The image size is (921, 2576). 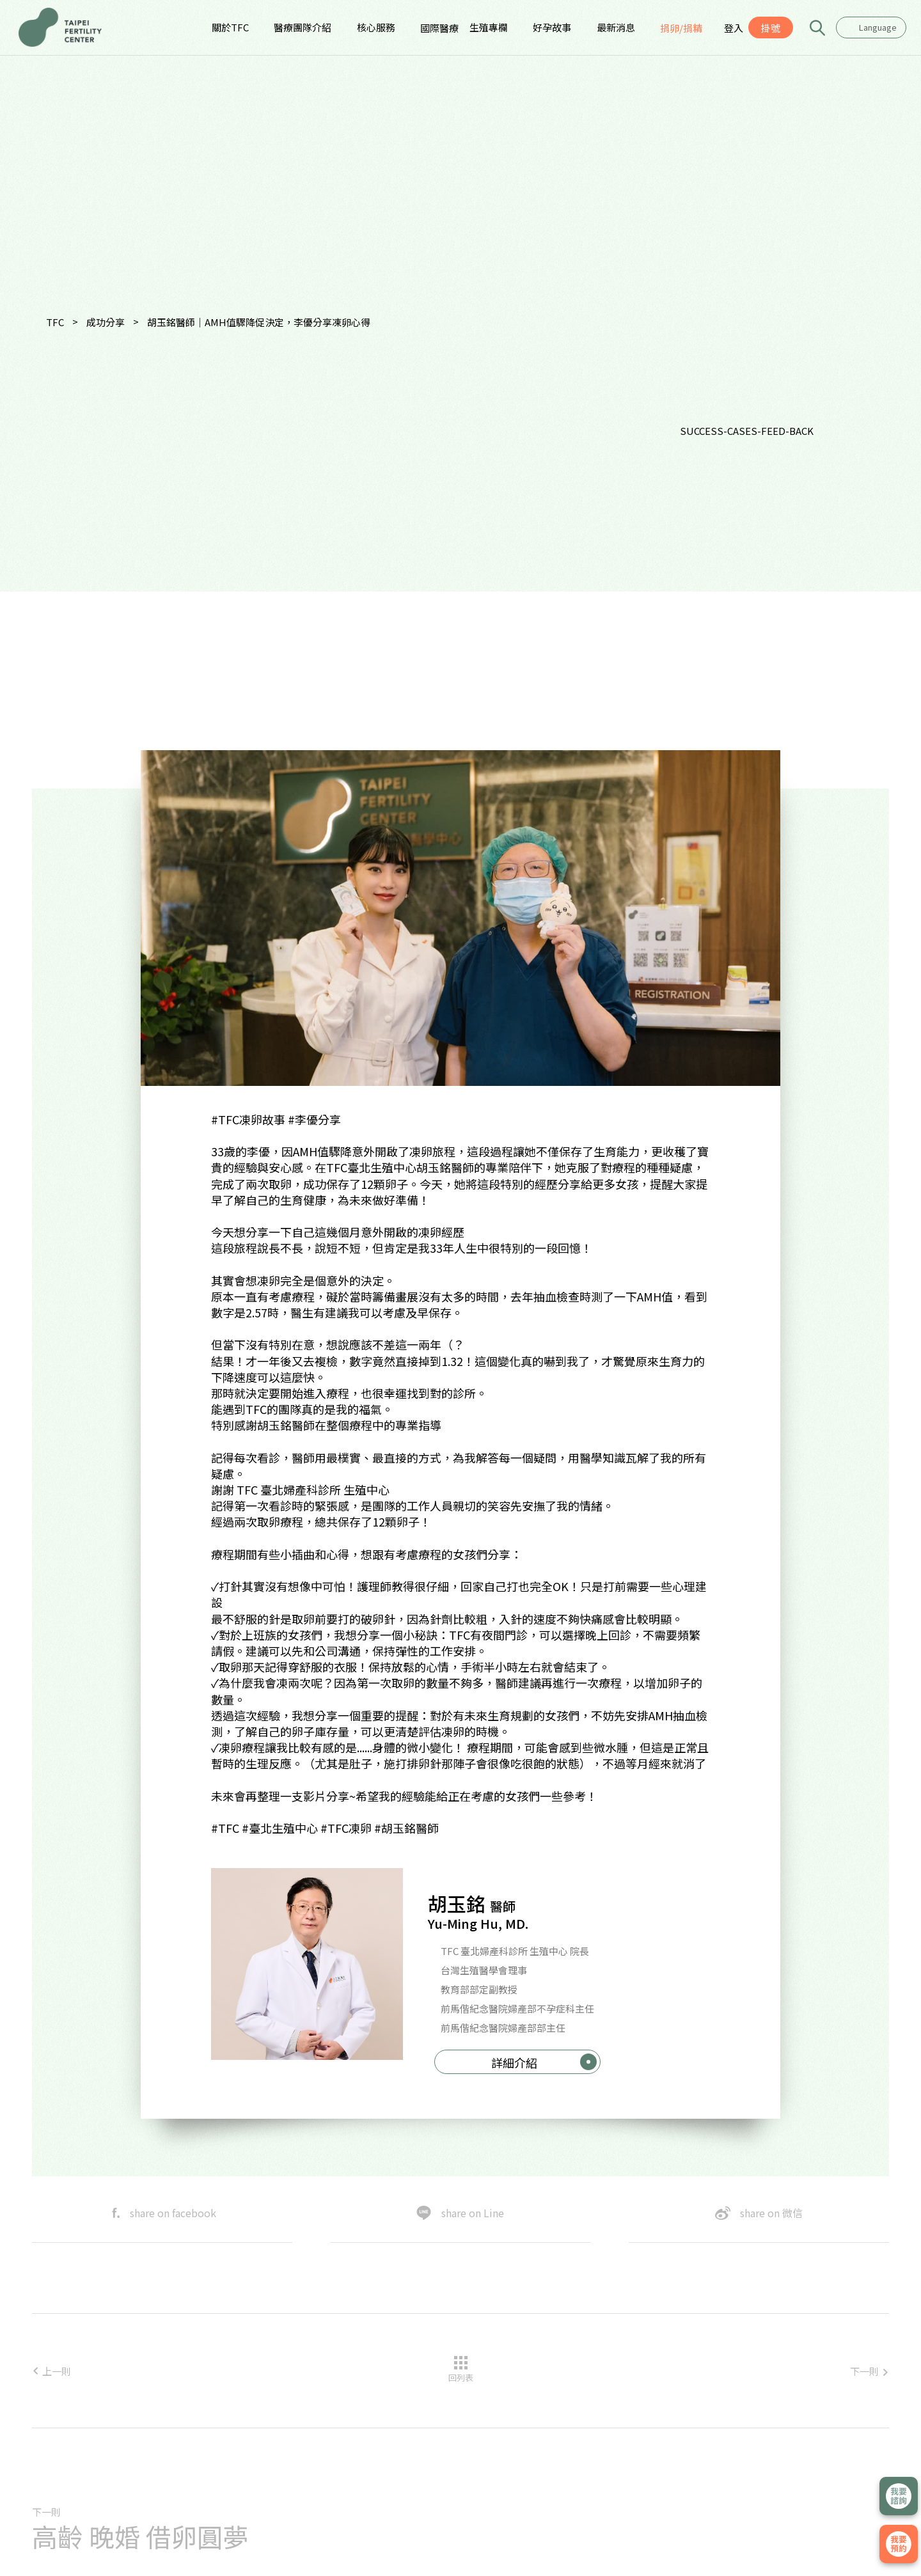 What do you see at coordinates (376, 27) in the screenshot?
I see `核心服務` at bounding box center [376, 27].